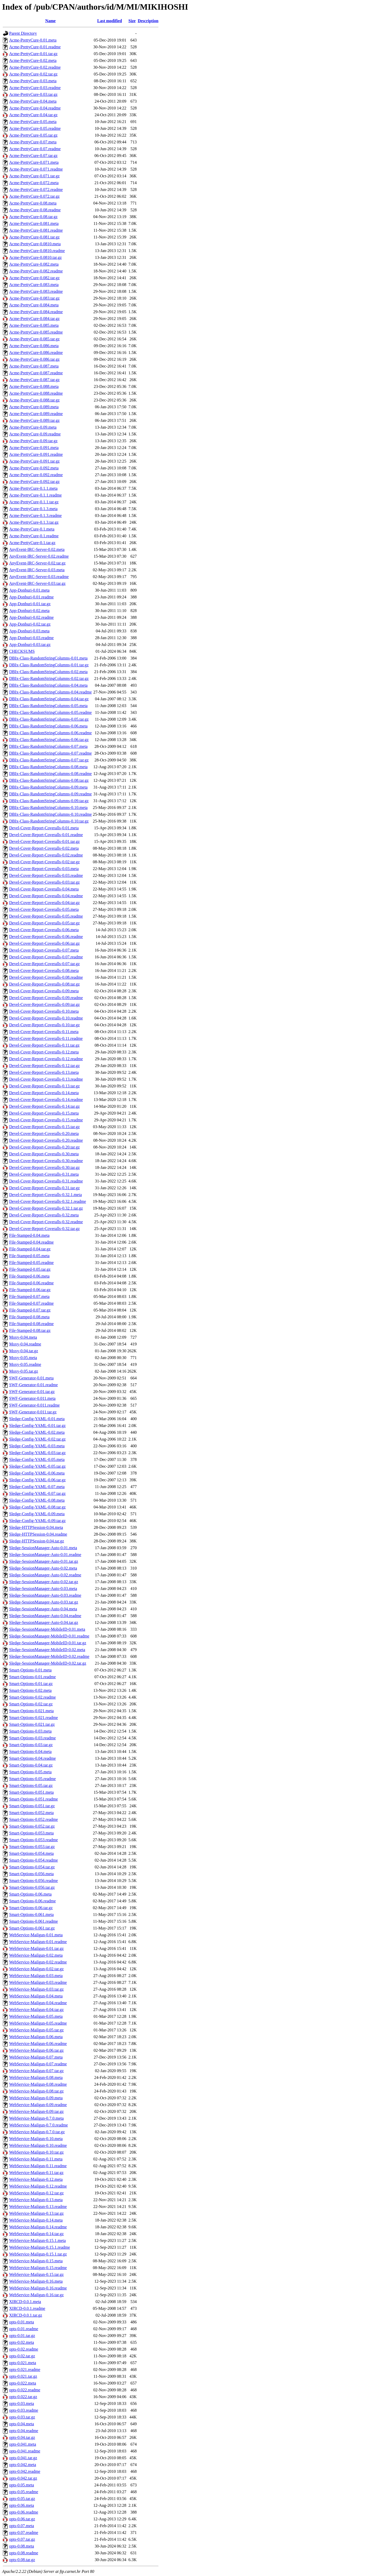 Image resolution: width=376 pixels, height=2576 pixels. I want to click on DBIx-Class-RandomStringColumns-0.10.readme, so click(50, 814).